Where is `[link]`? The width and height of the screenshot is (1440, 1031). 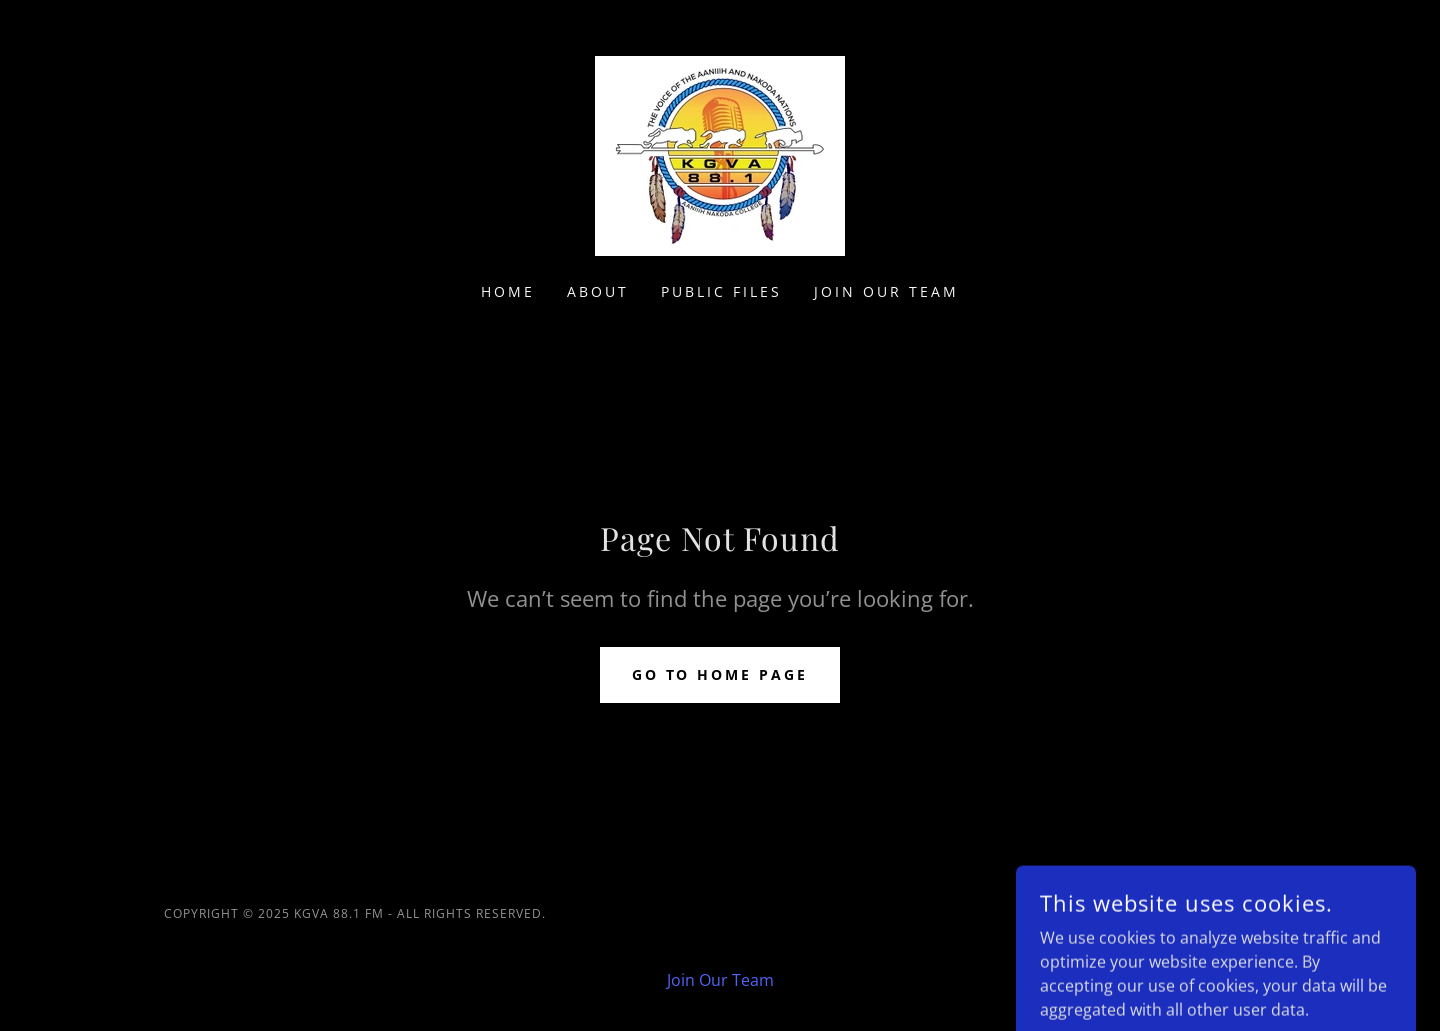
[link] is located at coordinates (720, 154).